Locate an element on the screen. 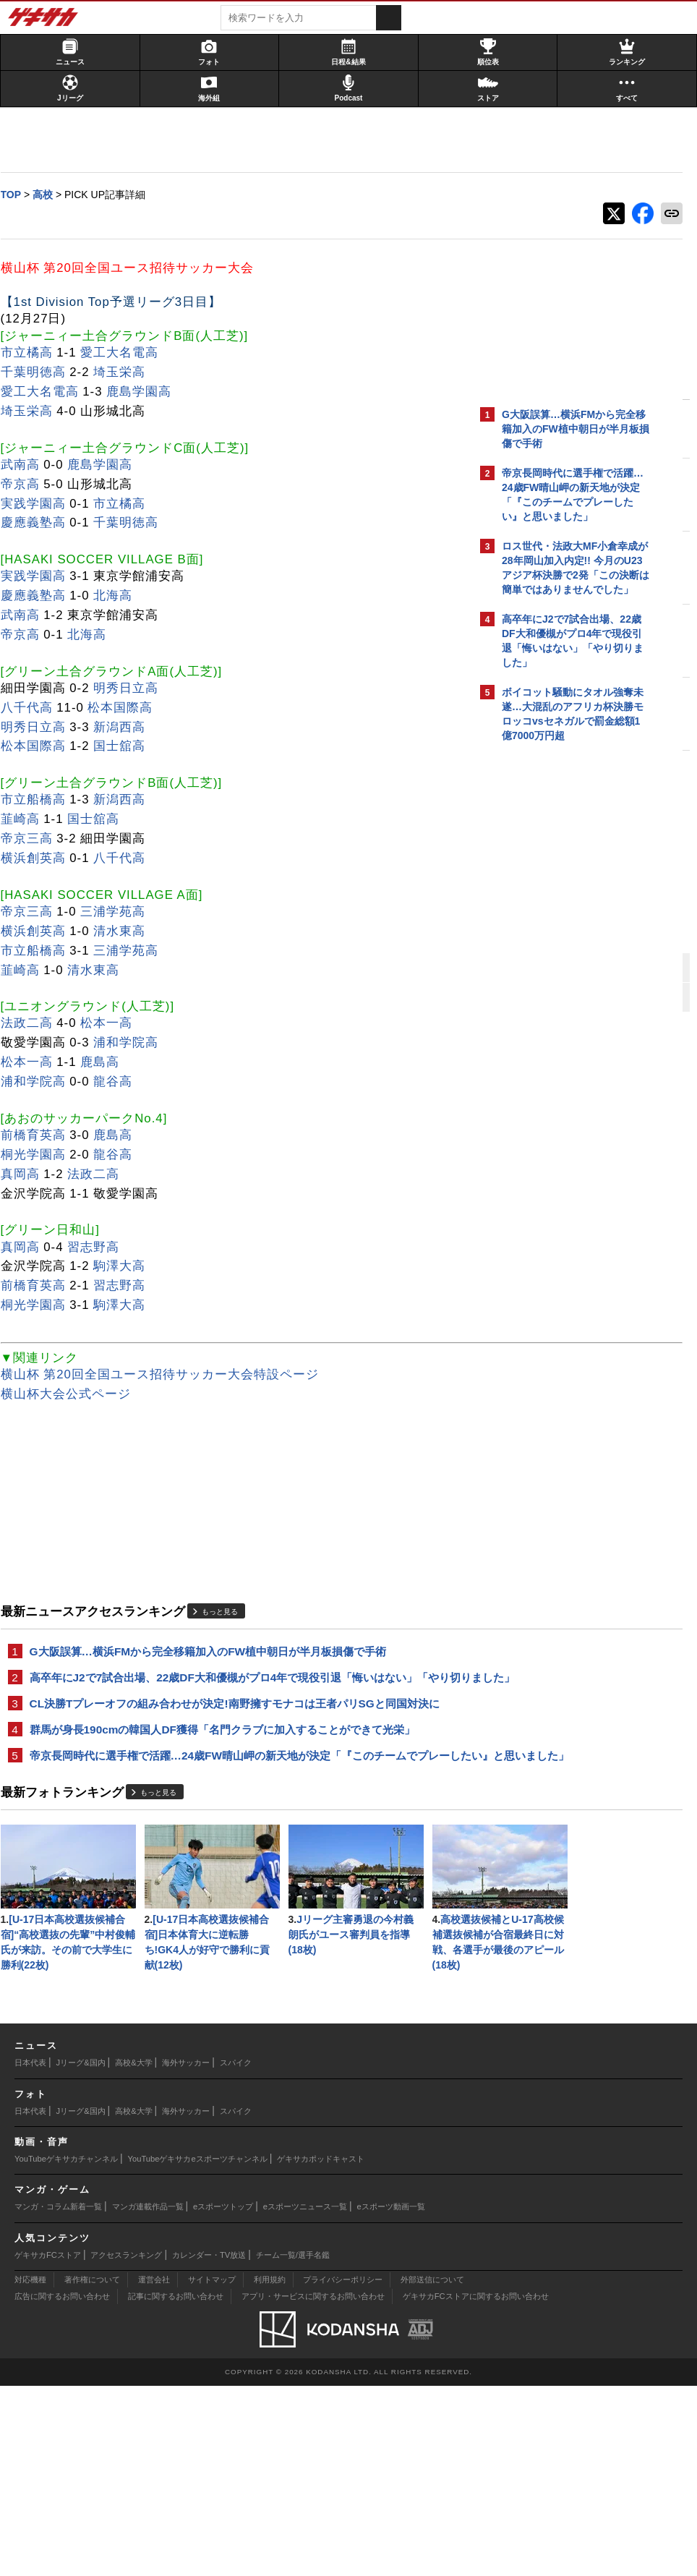 This screenshot has width=697, height=2576. @gekisakaをフォローする is located at coordinates (560, 968).